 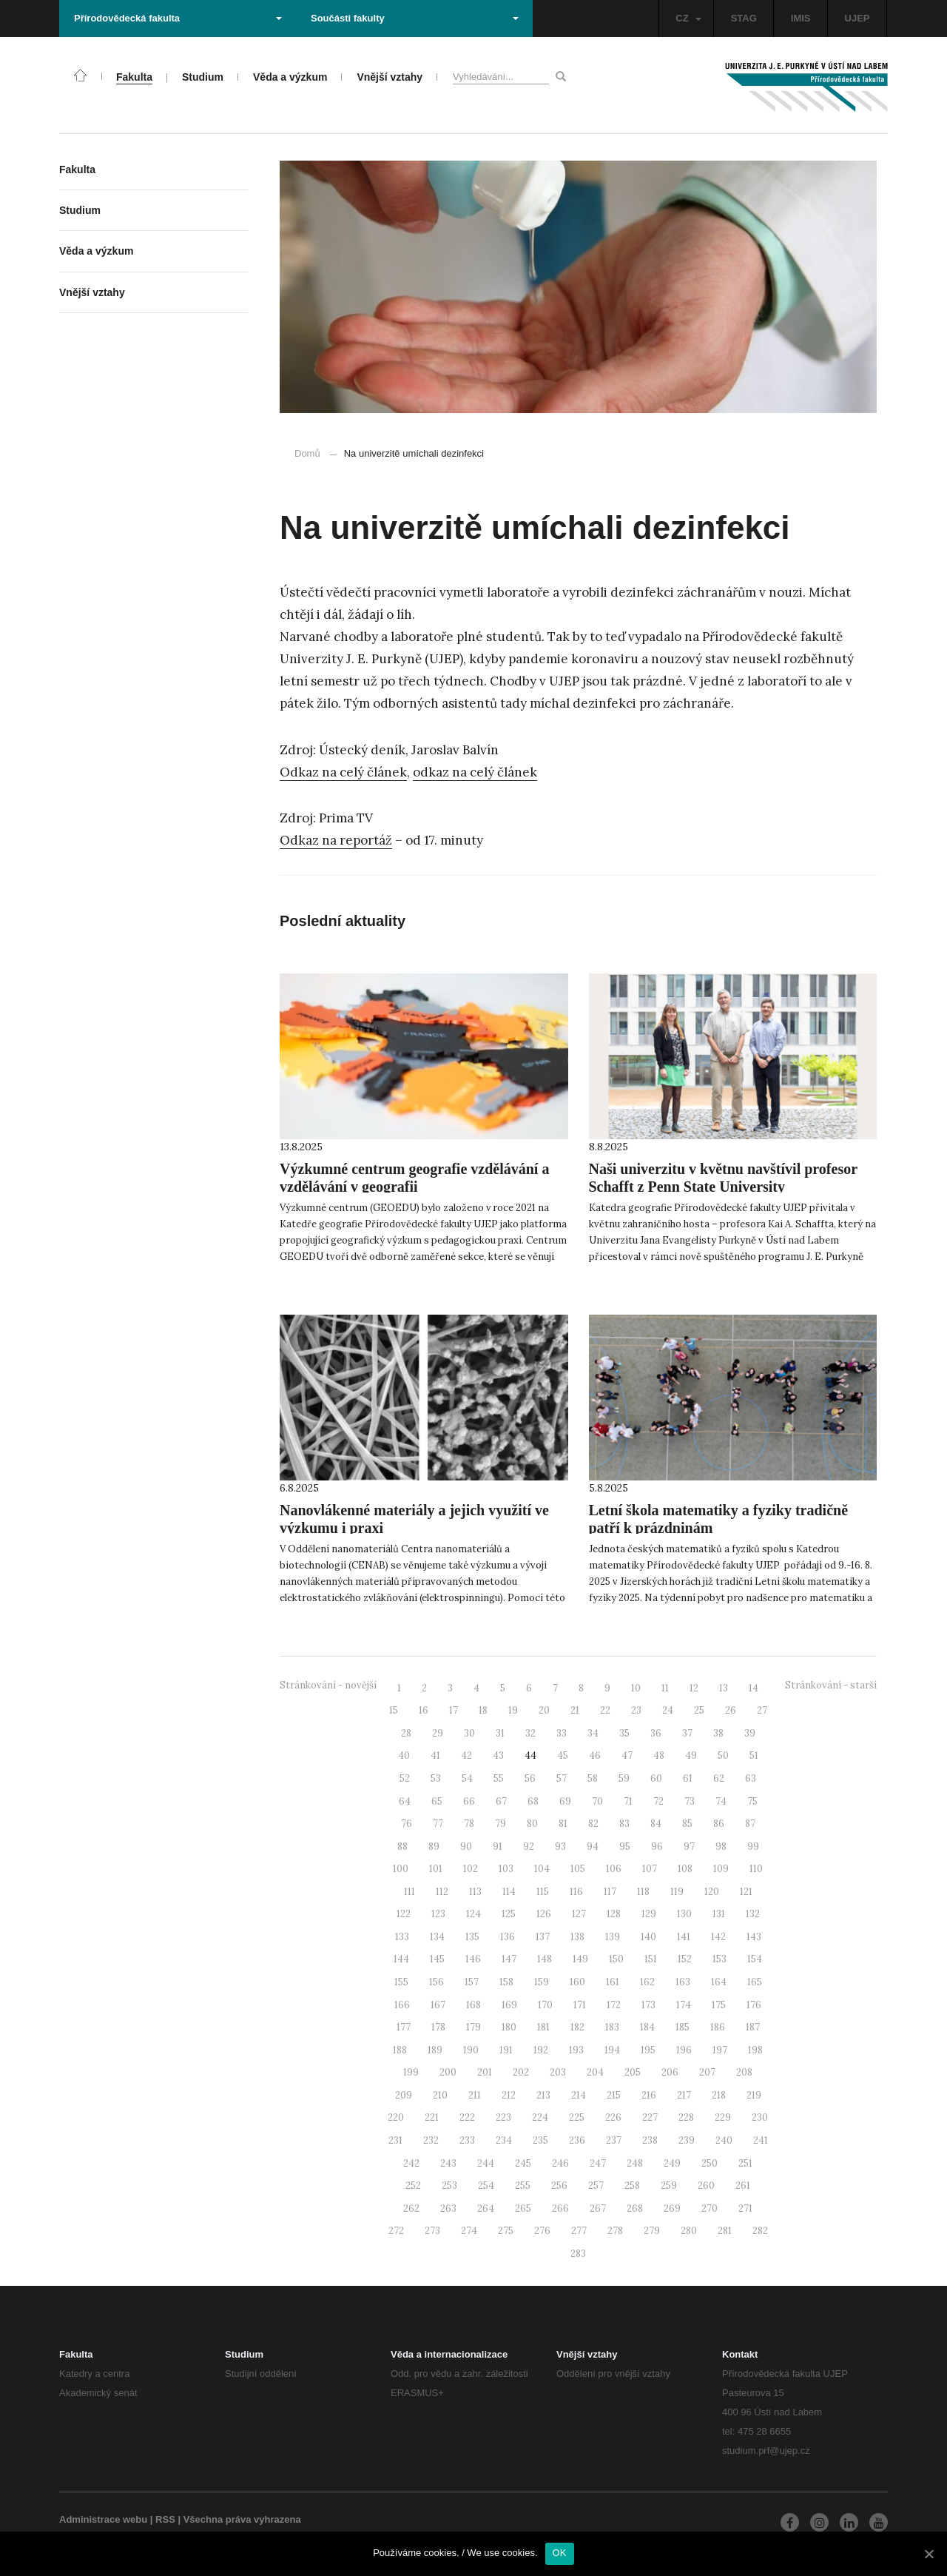 I want to click on odkaz na celý článek, so click(x=475, y=772).